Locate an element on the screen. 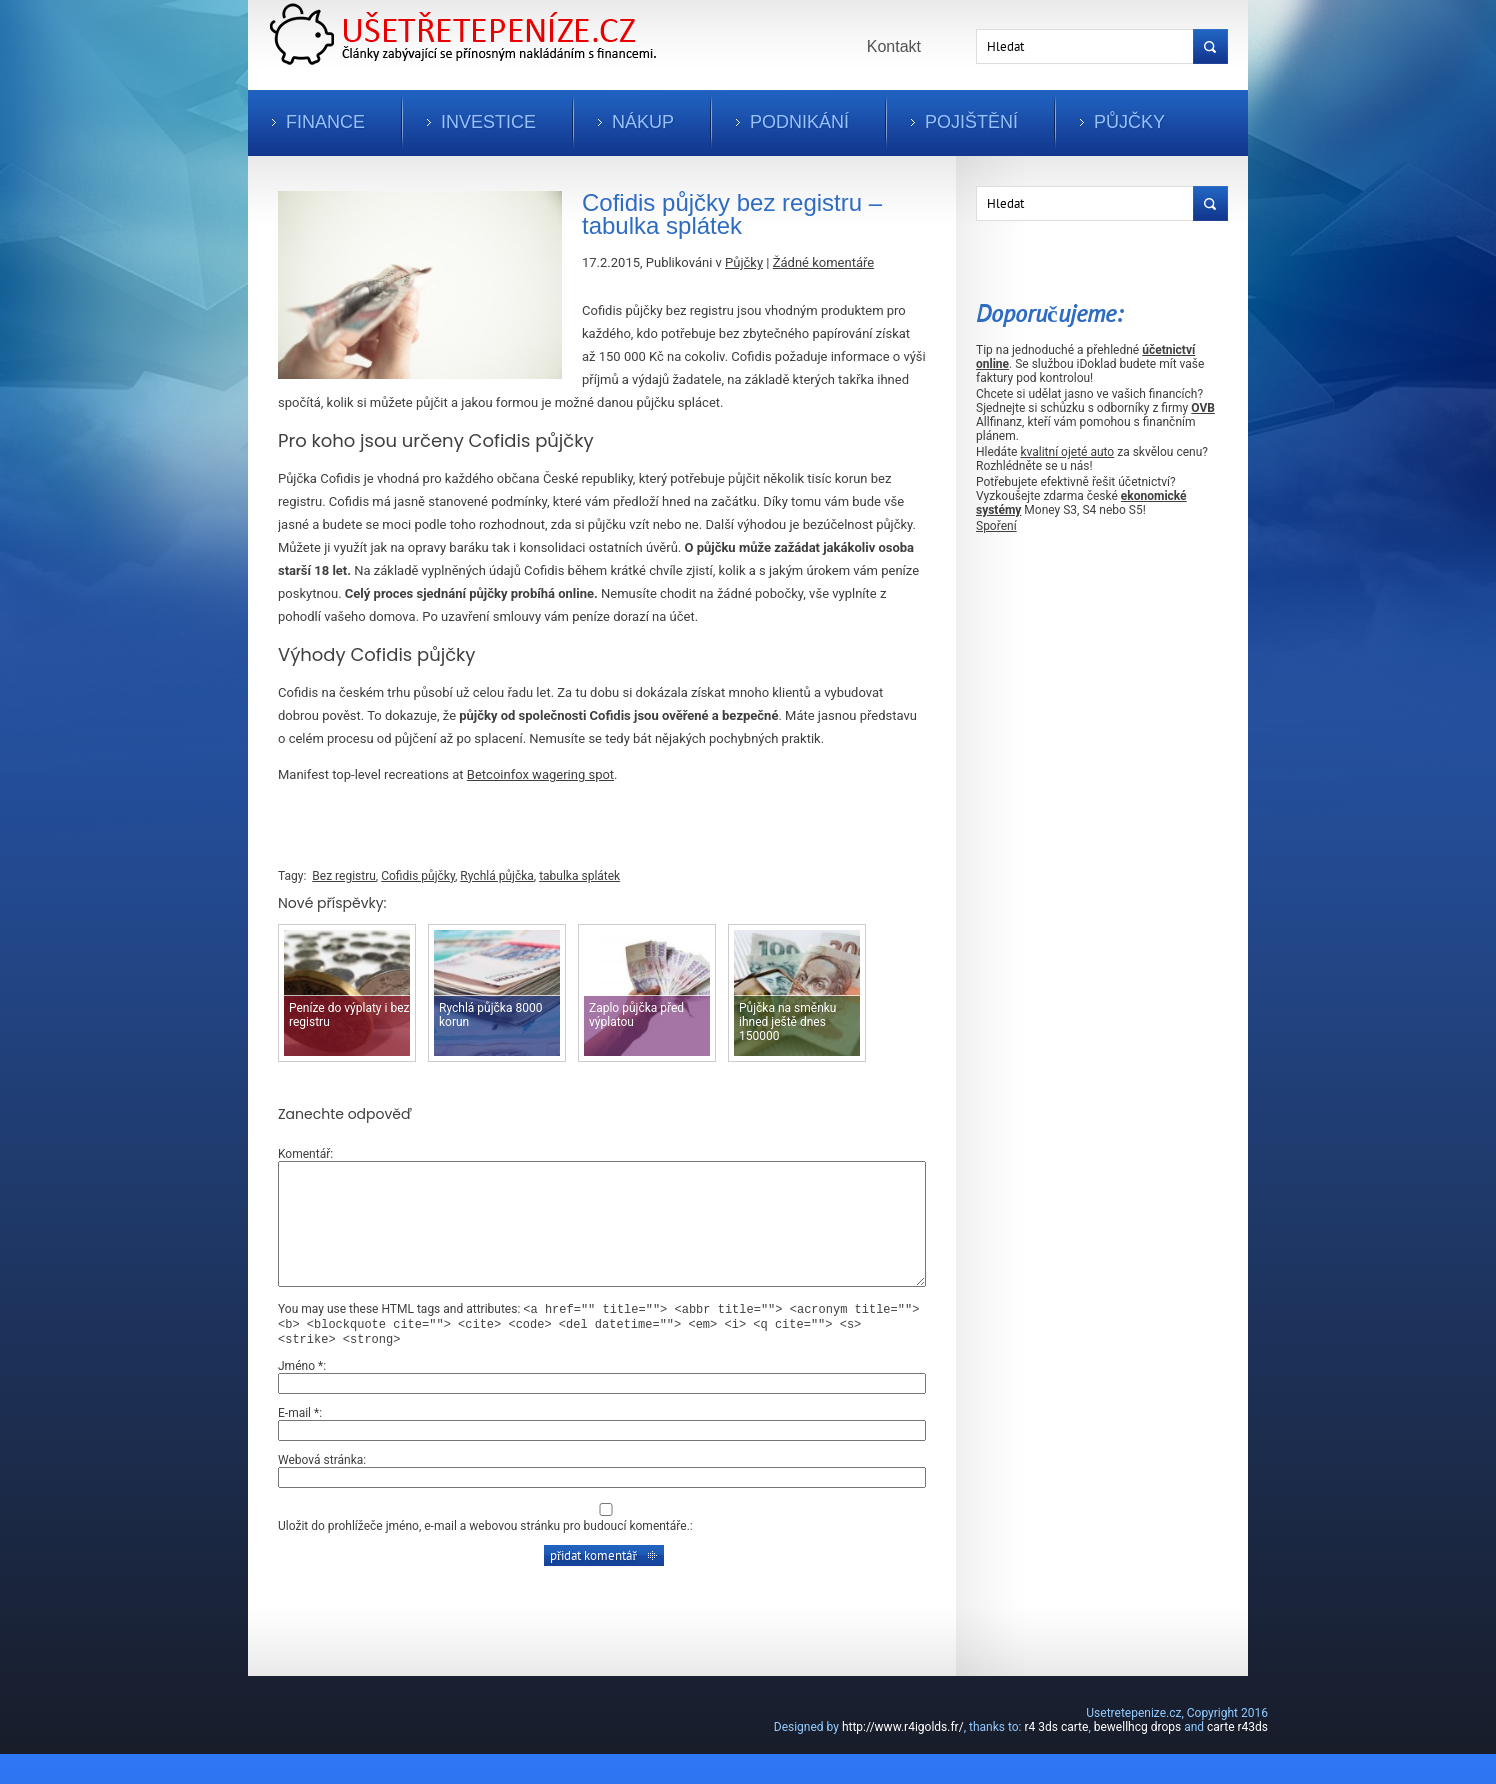 The width and height of the screenshot is (1496, 1784). Komentář is located at coordinates (304, 1154).